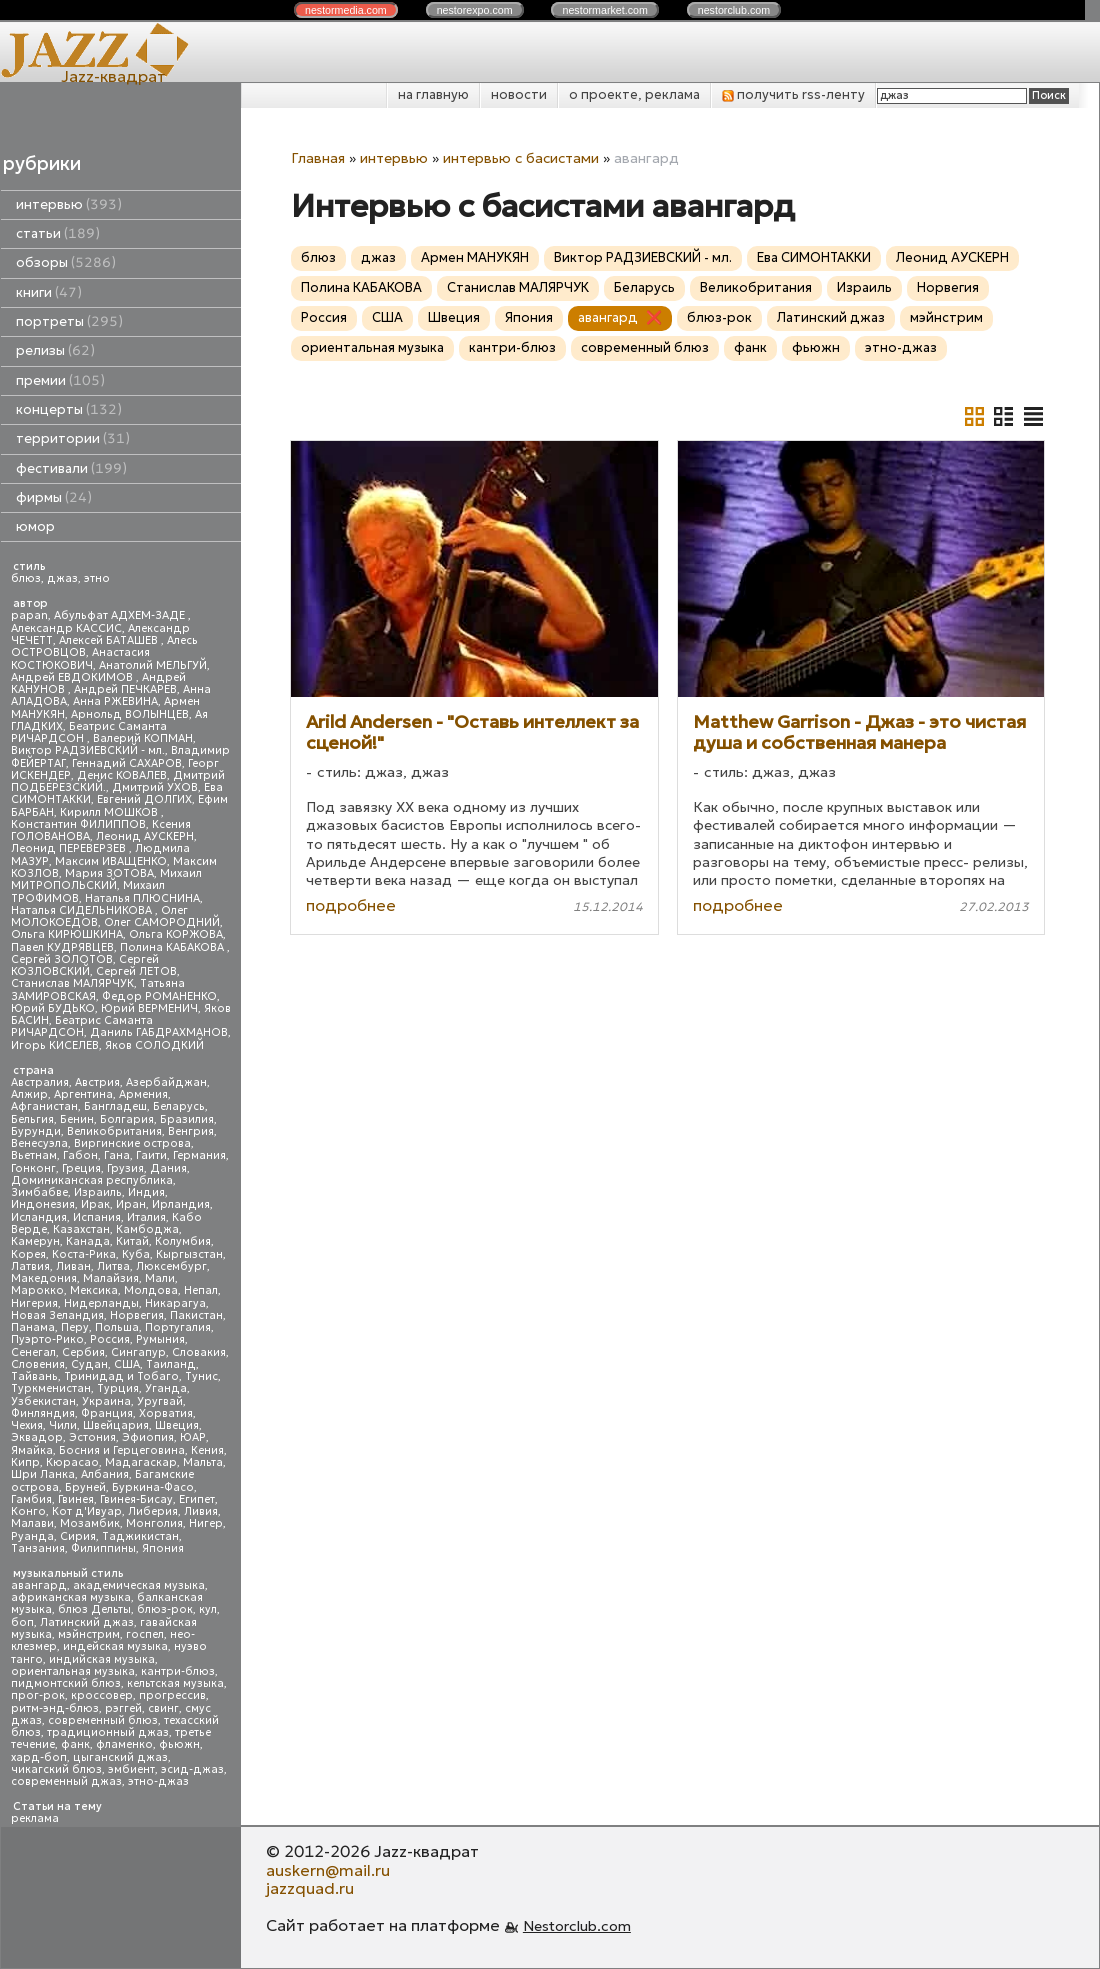 The width and height of the screenshot is (1100, 1969). What do you see at coordinates (110, 640) in the screenshot?
I see `Алексей БАТАШЕВ` at bounding box center [110, 640].